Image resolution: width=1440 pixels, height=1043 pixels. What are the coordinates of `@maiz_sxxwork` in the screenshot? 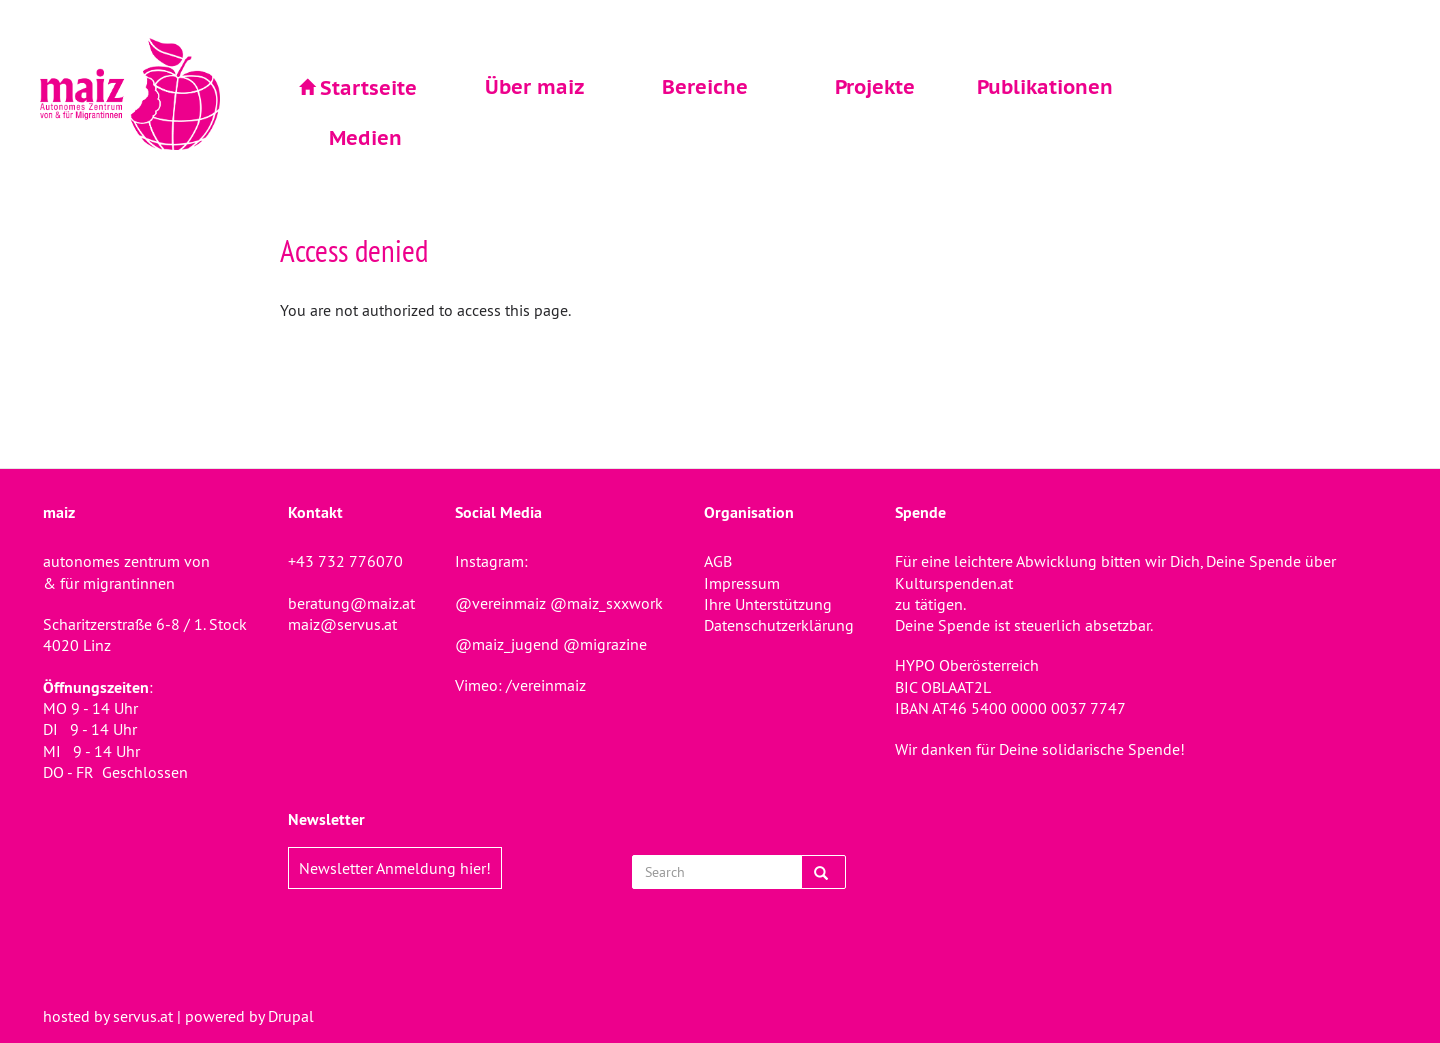 It's located at (606, 603).